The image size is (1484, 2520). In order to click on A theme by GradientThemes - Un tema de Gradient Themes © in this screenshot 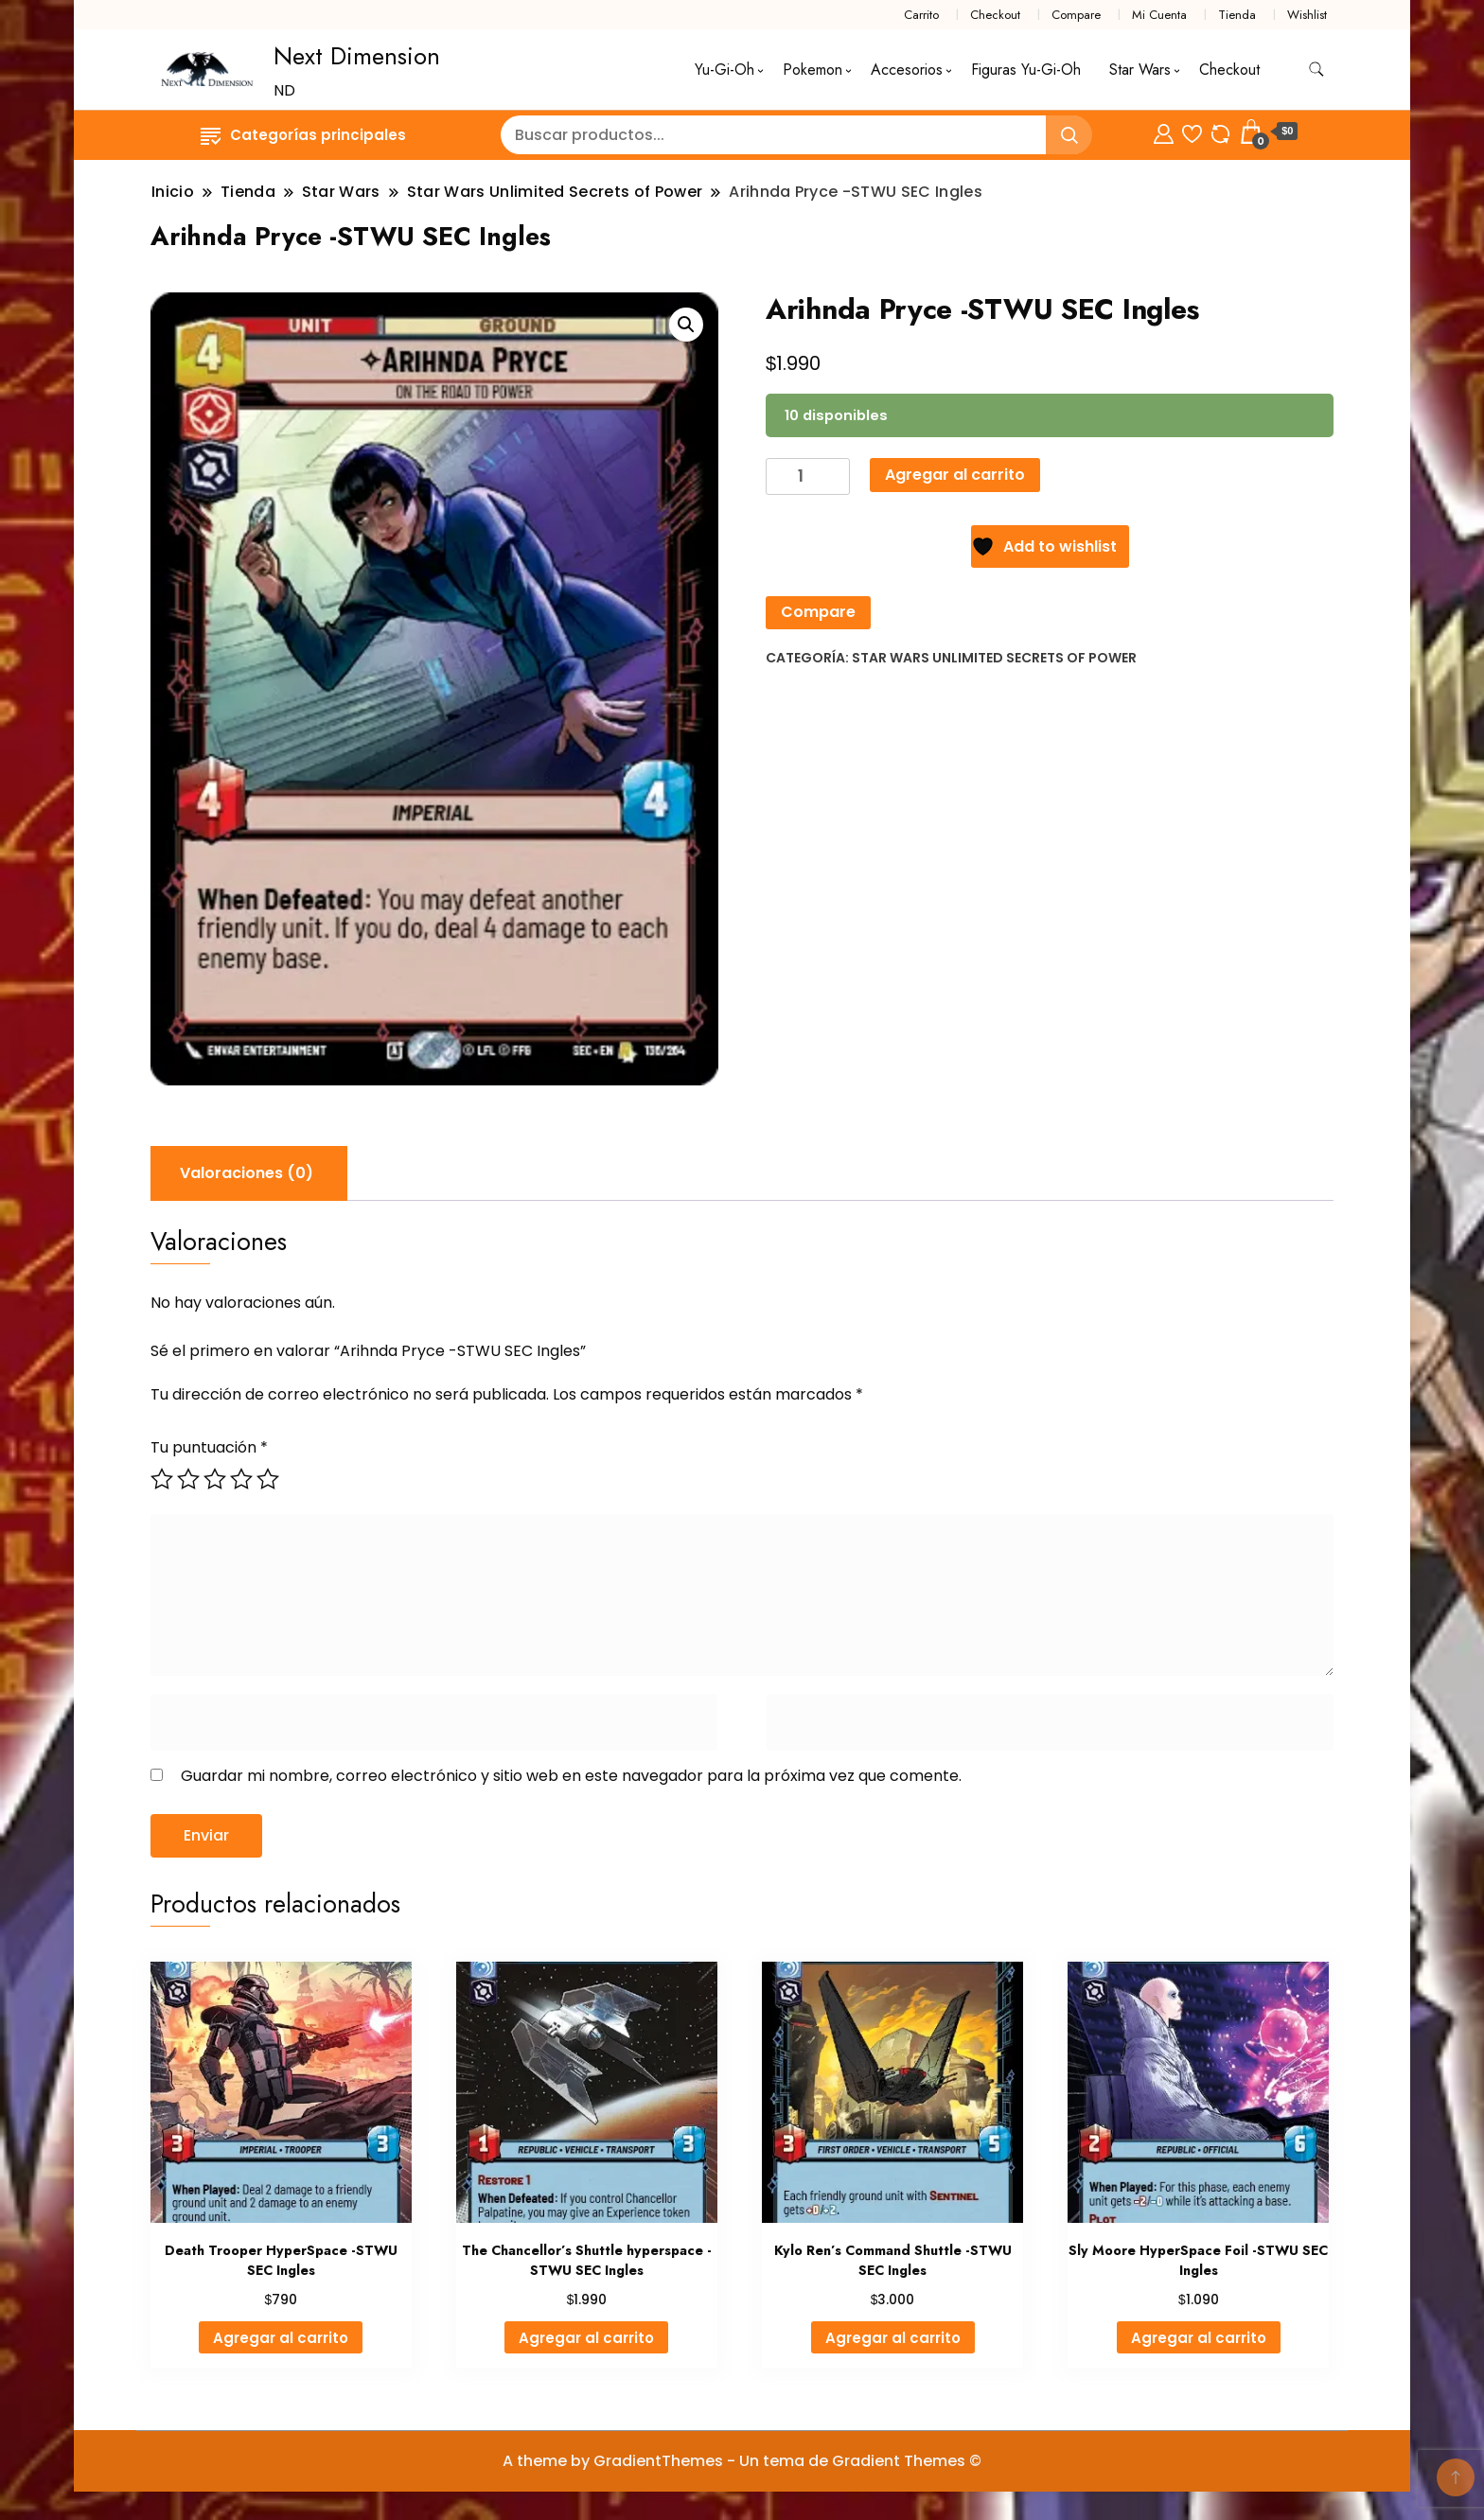, I will do `click(742, 2461)`.